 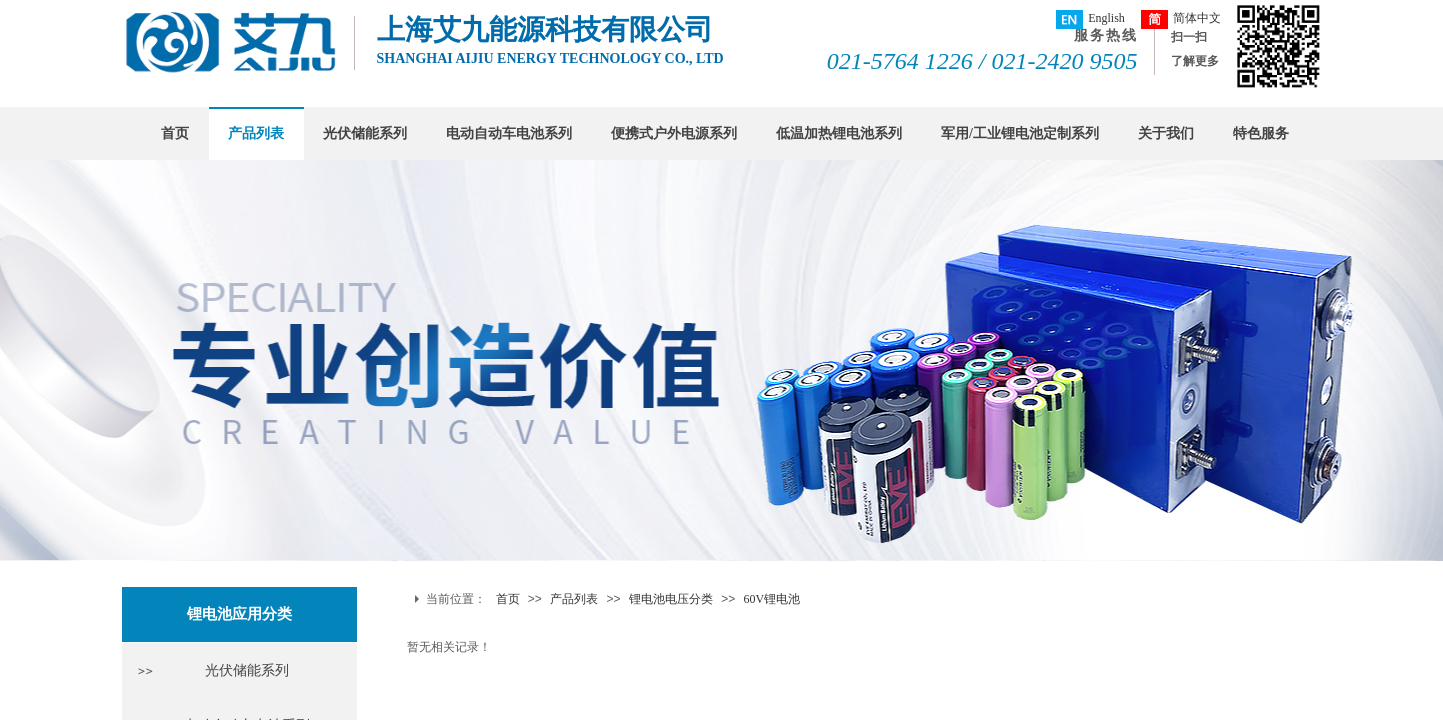 I want to click on 军用/工业锂电池定制系列, so click(x=1020, y=133).